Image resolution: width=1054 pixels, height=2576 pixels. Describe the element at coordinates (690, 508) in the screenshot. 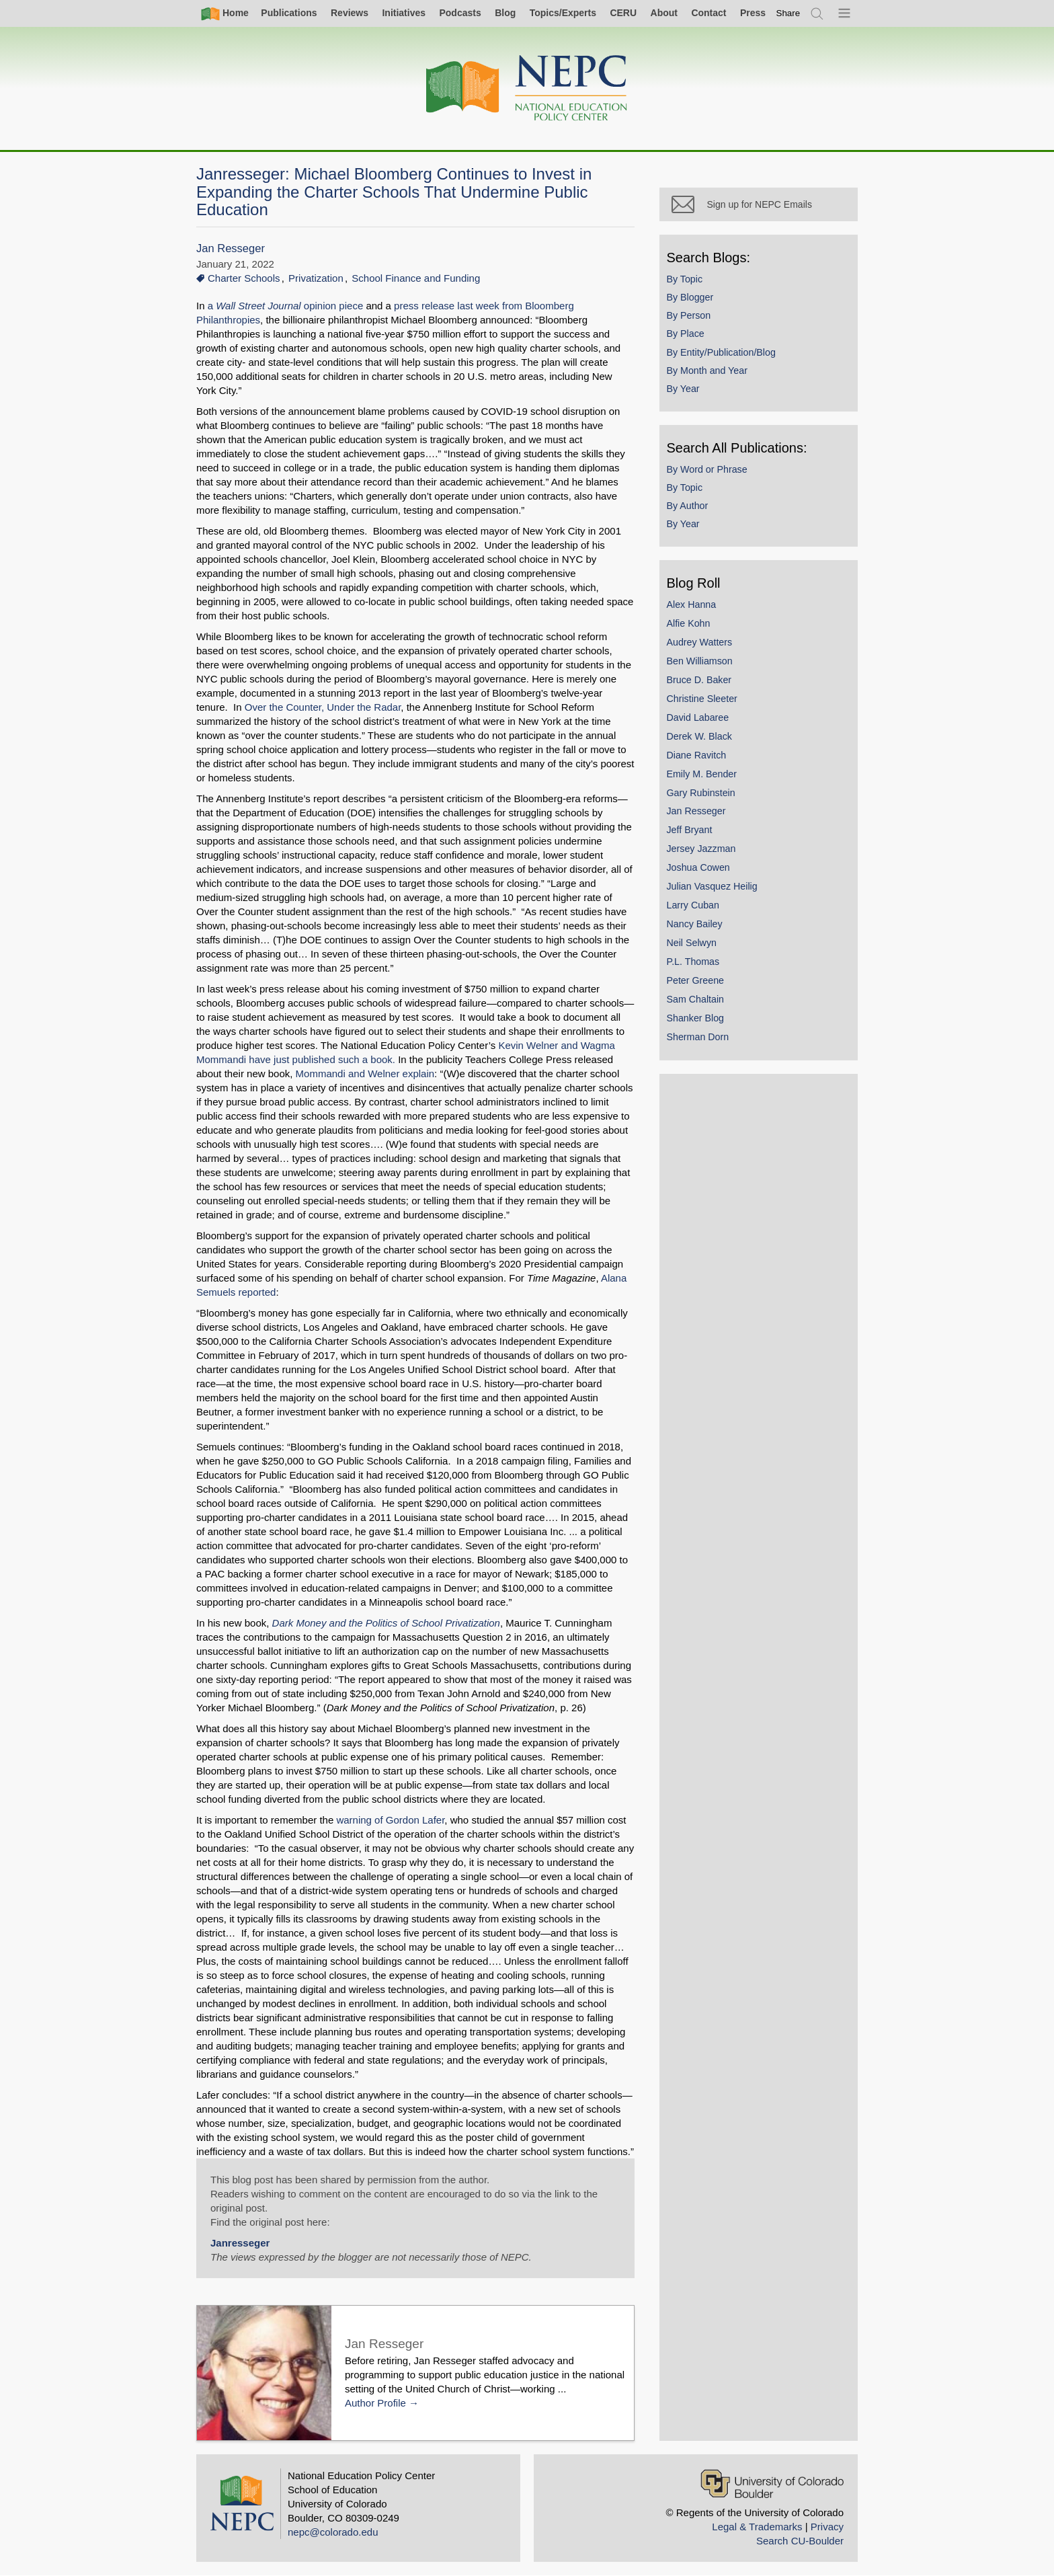

I see `By Author` at that location.